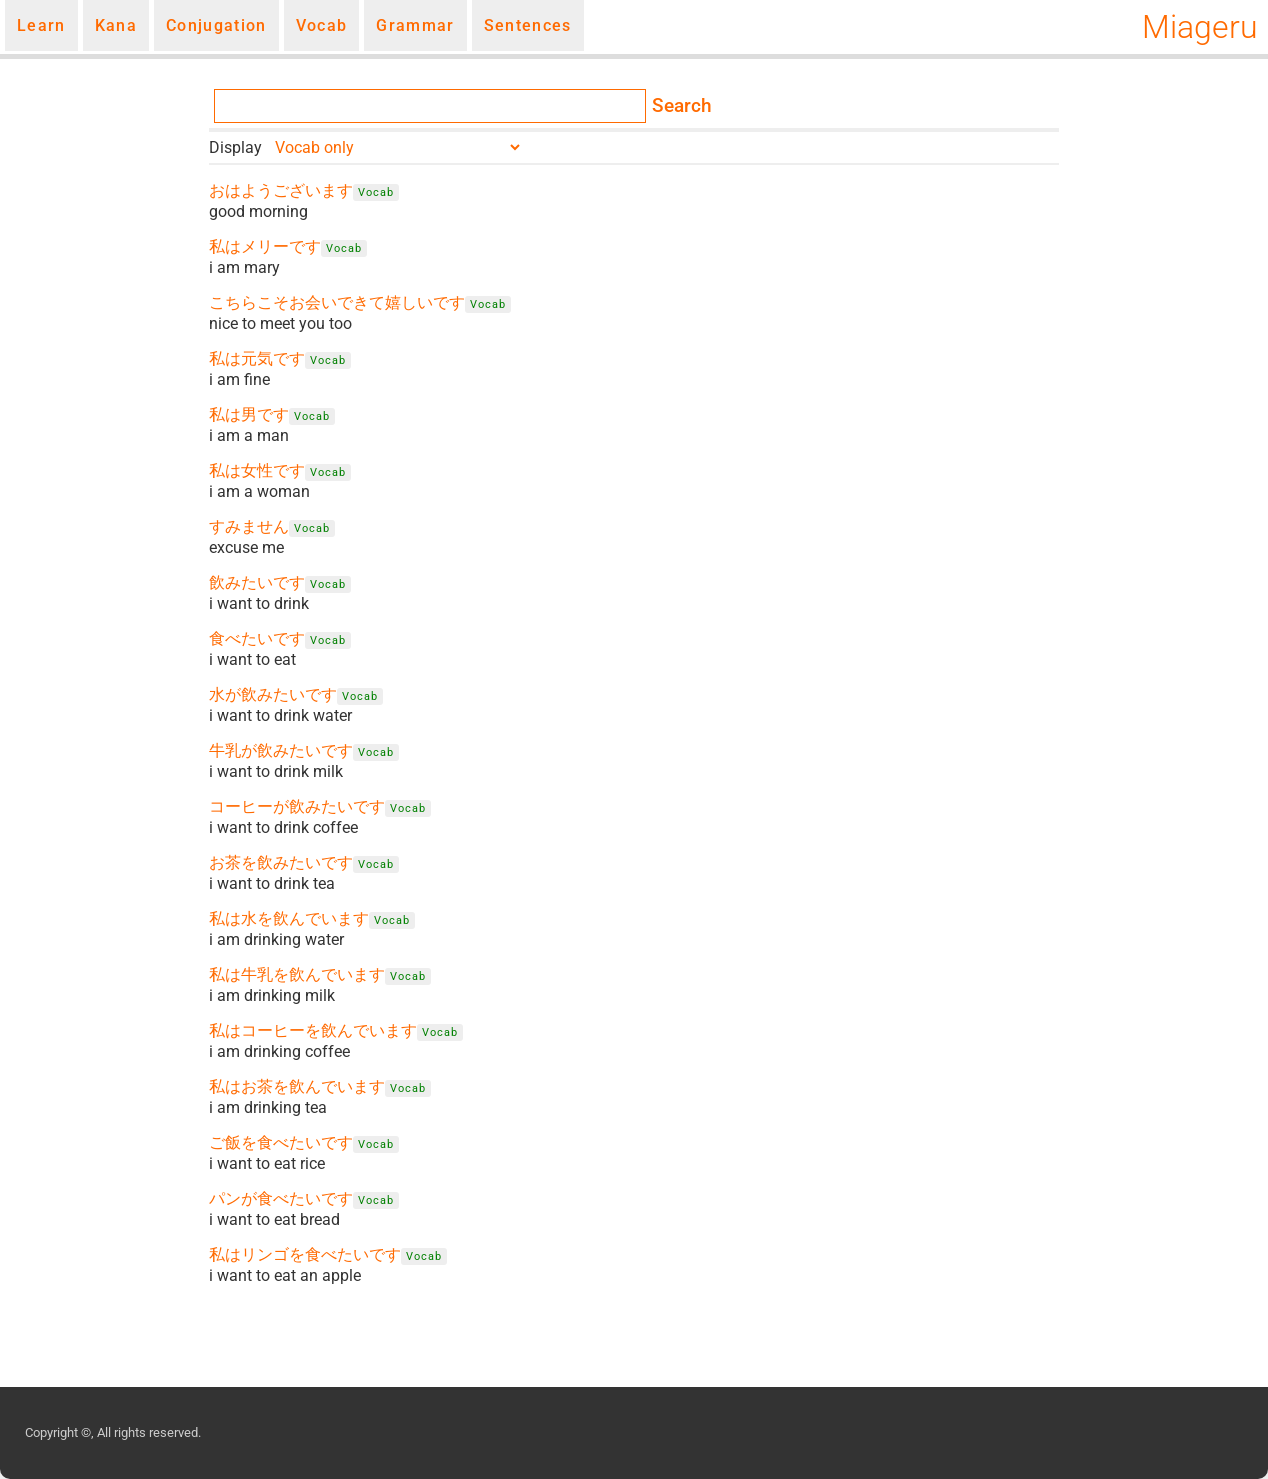 The height and width of the screenshot is (1479, 1268). What do you see at coordinates (281, 190) in the screenshot?
I see `おはようございます` at bounding box center [281, 190].